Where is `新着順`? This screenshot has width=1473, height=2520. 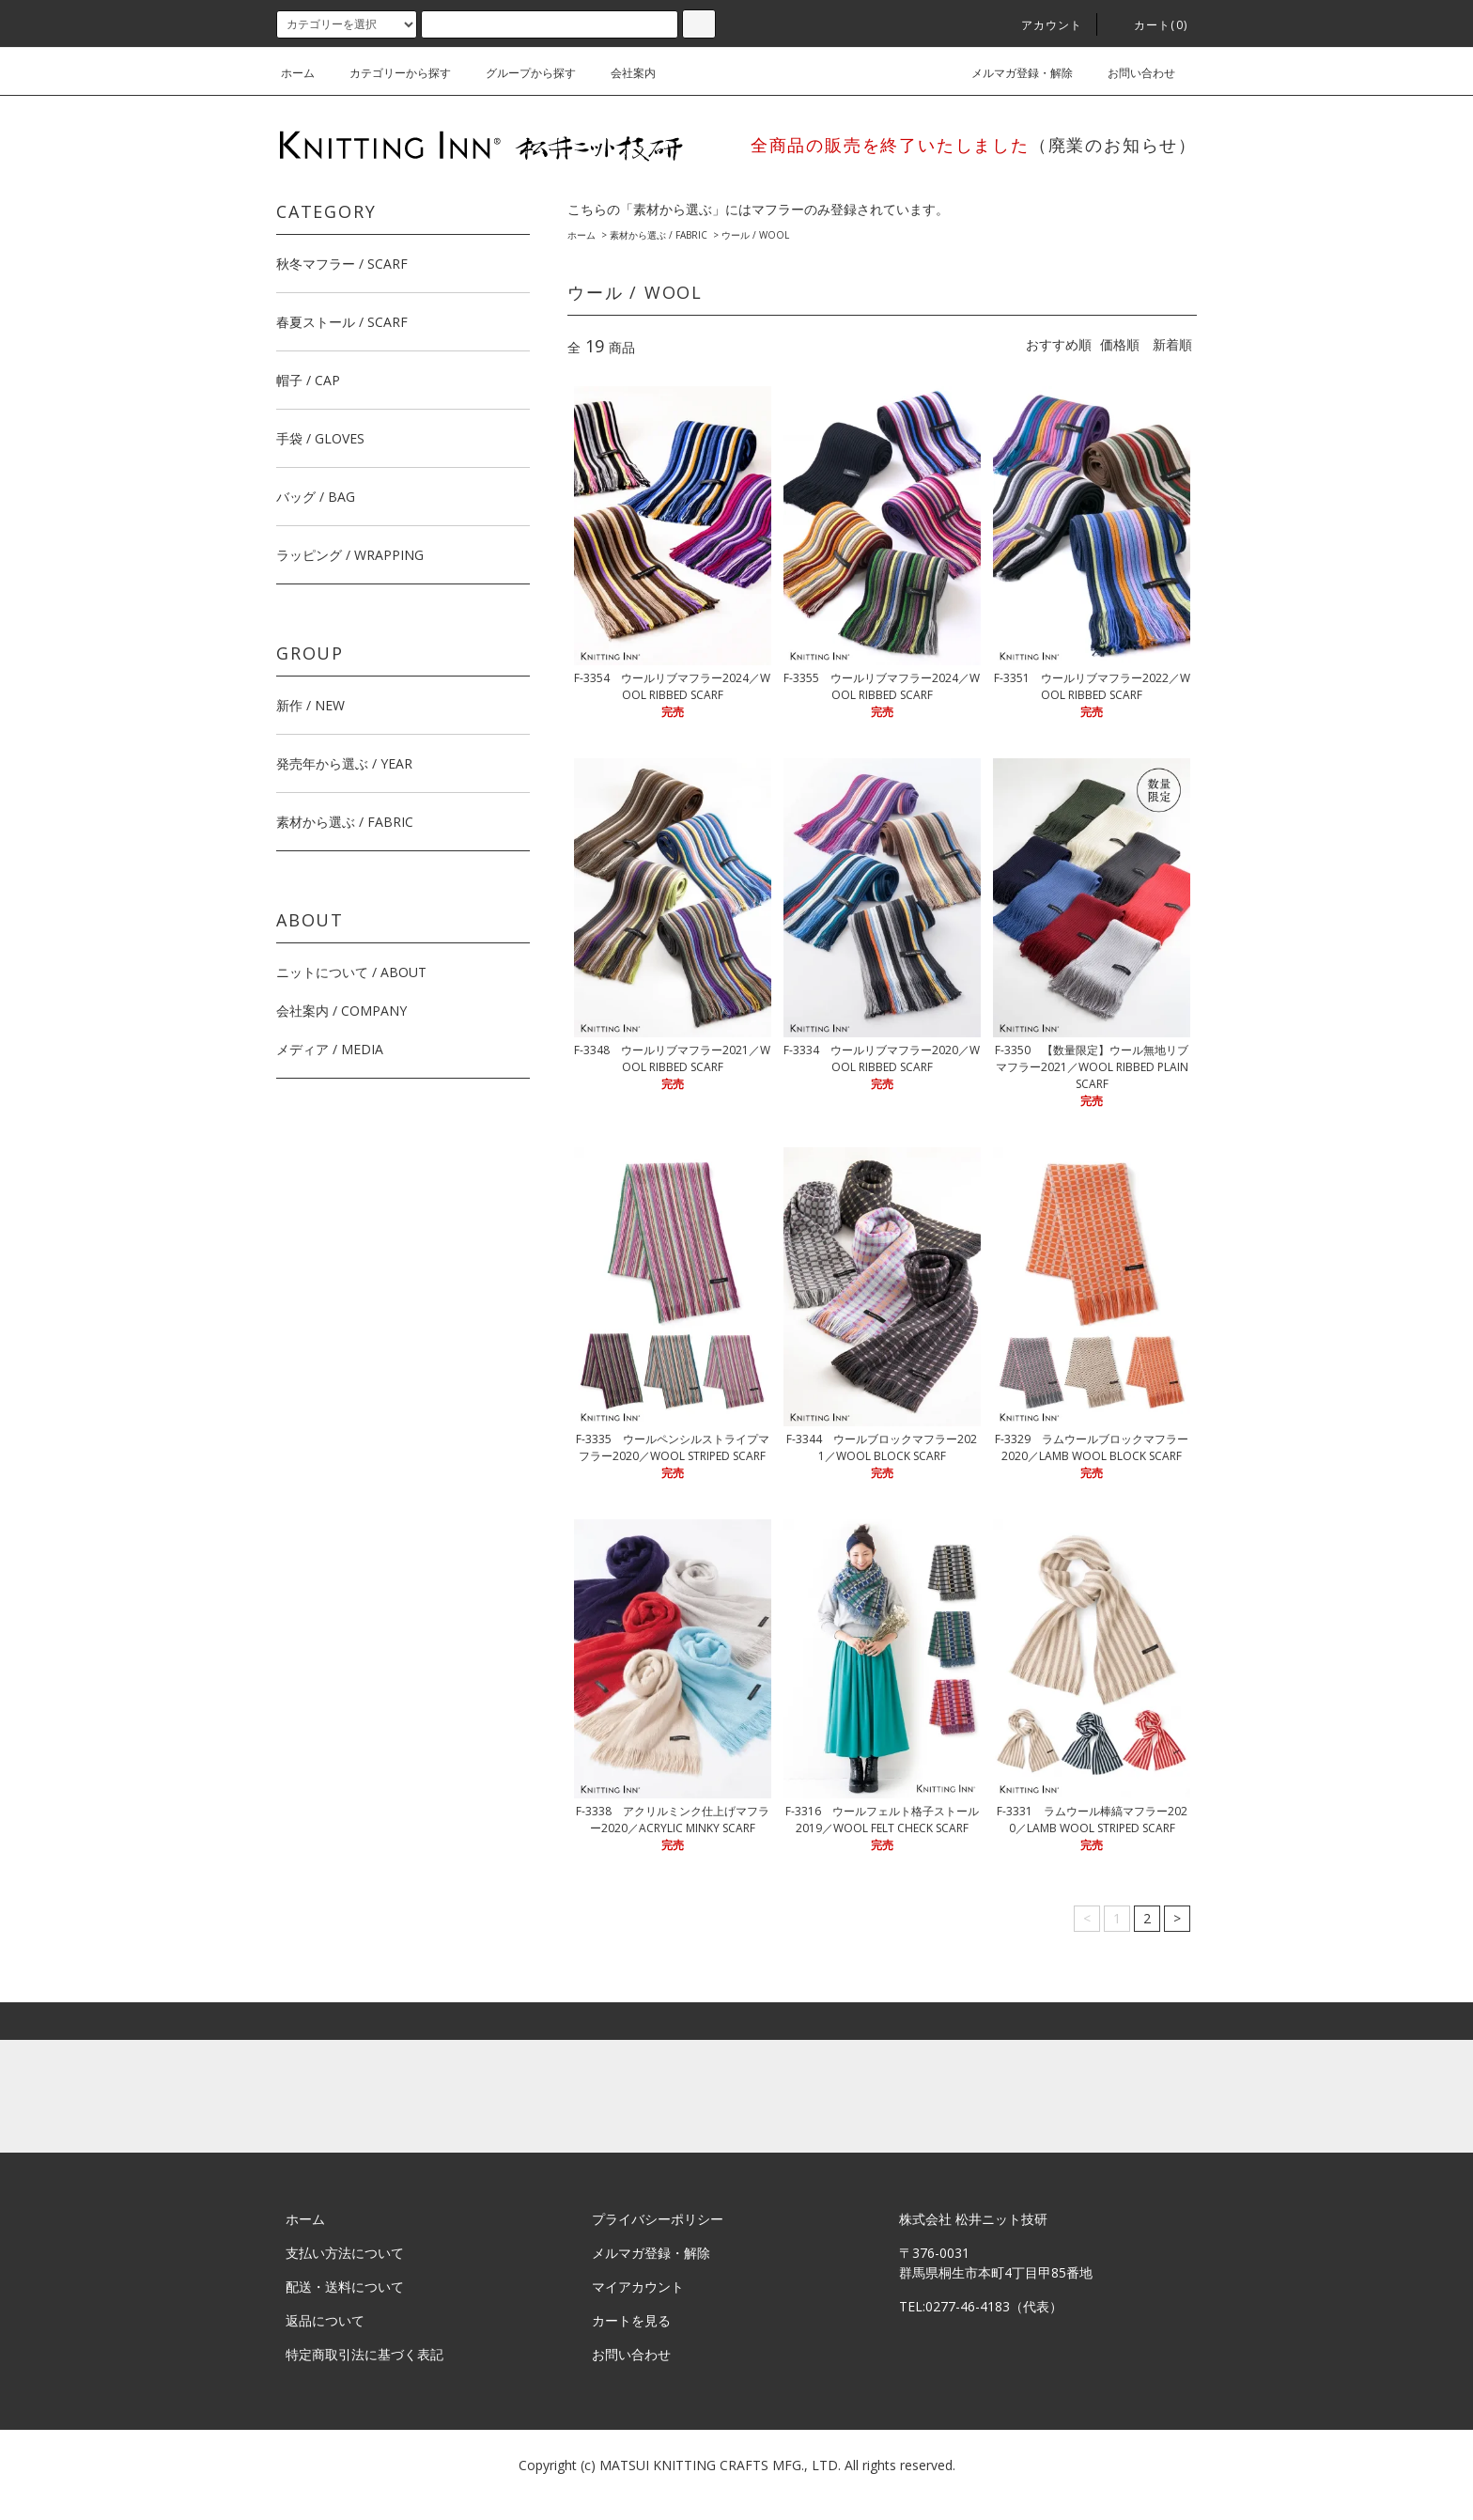 新着順 is located at coordinates (1172, 344).